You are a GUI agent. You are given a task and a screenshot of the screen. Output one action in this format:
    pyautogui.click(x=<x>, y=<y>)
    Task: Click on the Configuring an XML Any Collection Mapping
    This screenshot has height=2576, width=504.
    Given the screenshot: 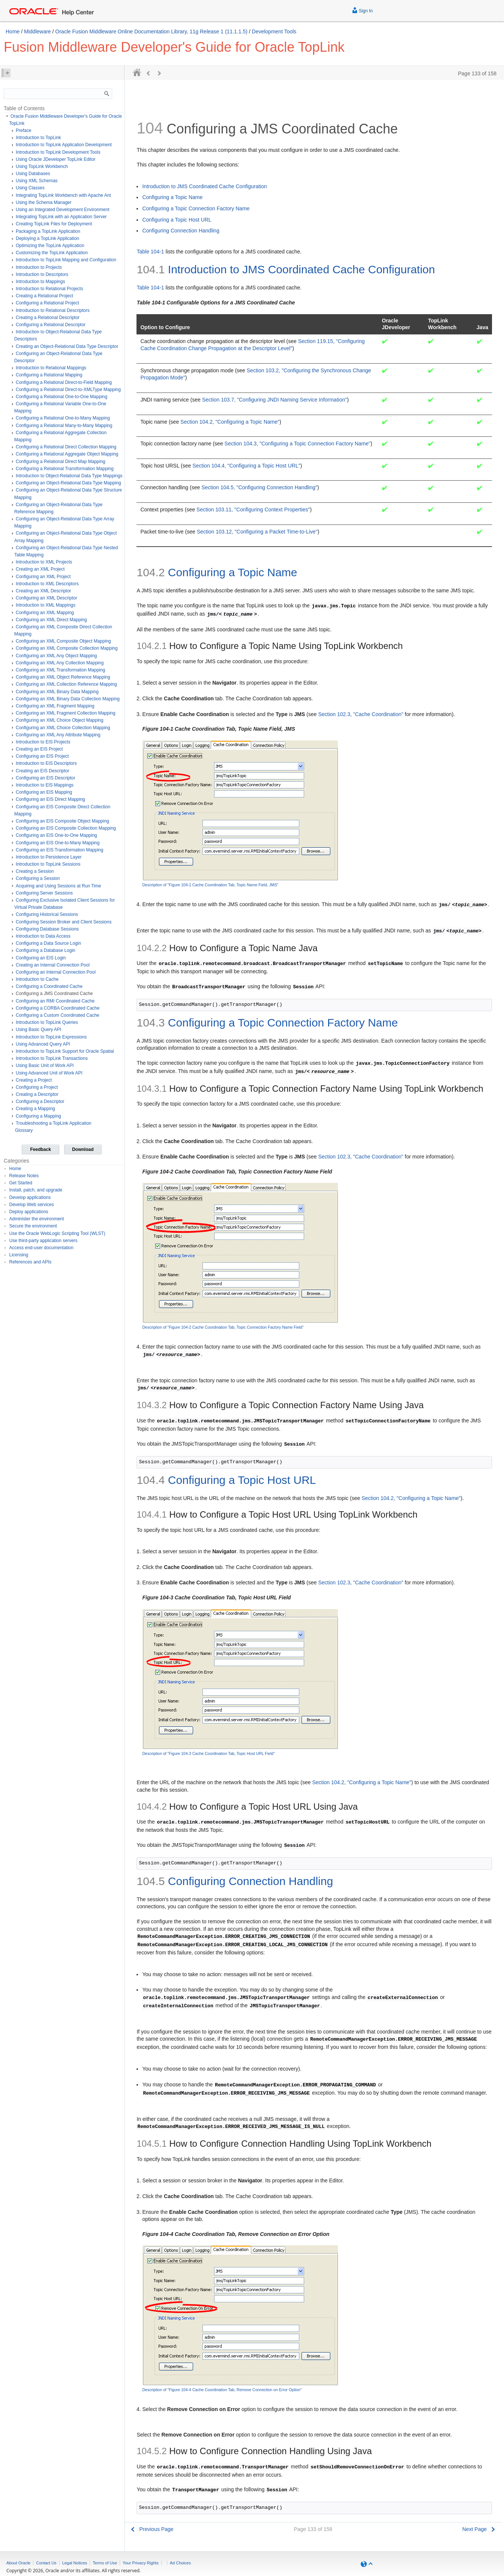 What is the action you would take?
    pyautogui.click(x=60, y=662)
    